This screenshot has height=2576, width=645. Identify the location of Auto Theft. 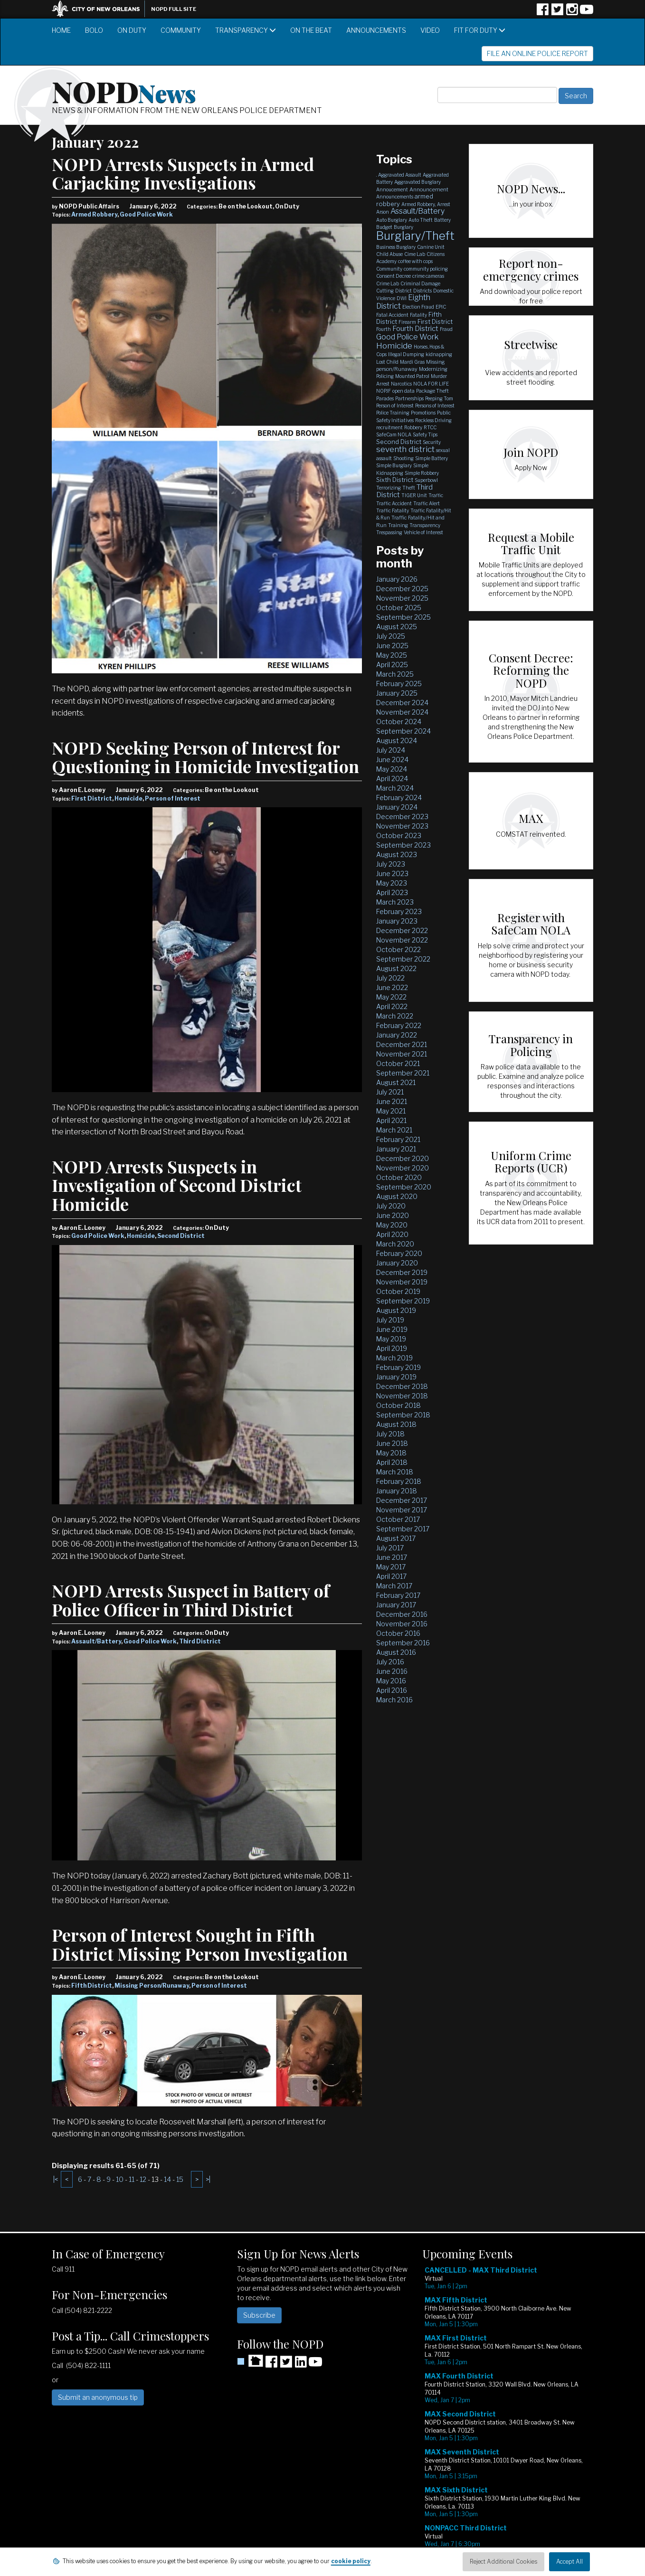
(420, 220).